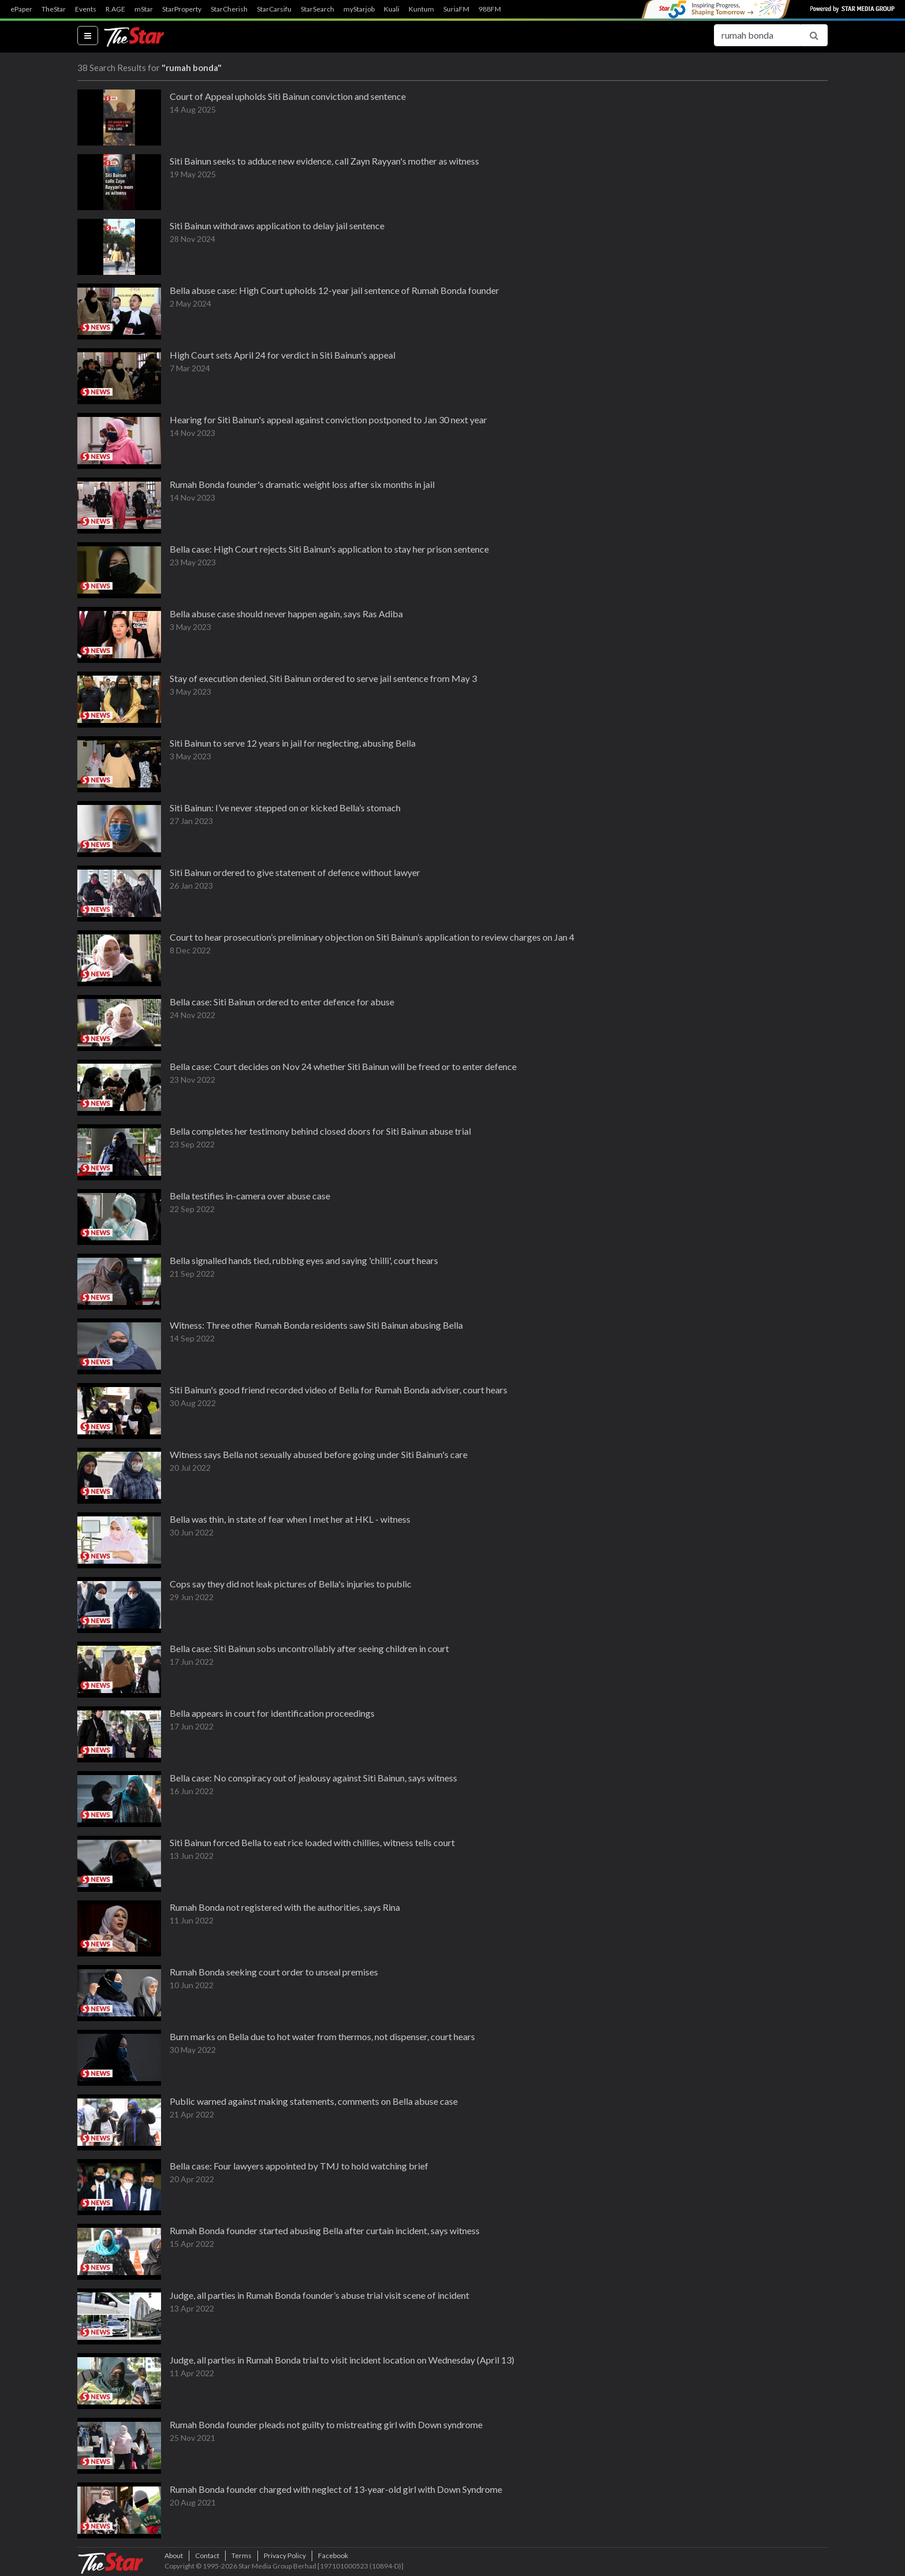 Image resolution: width=905 pixels, height=2576 pixels. What do you see at coordinates (85, 9) in the screenshot?
I see `Events` at bounding box center [85, 9].